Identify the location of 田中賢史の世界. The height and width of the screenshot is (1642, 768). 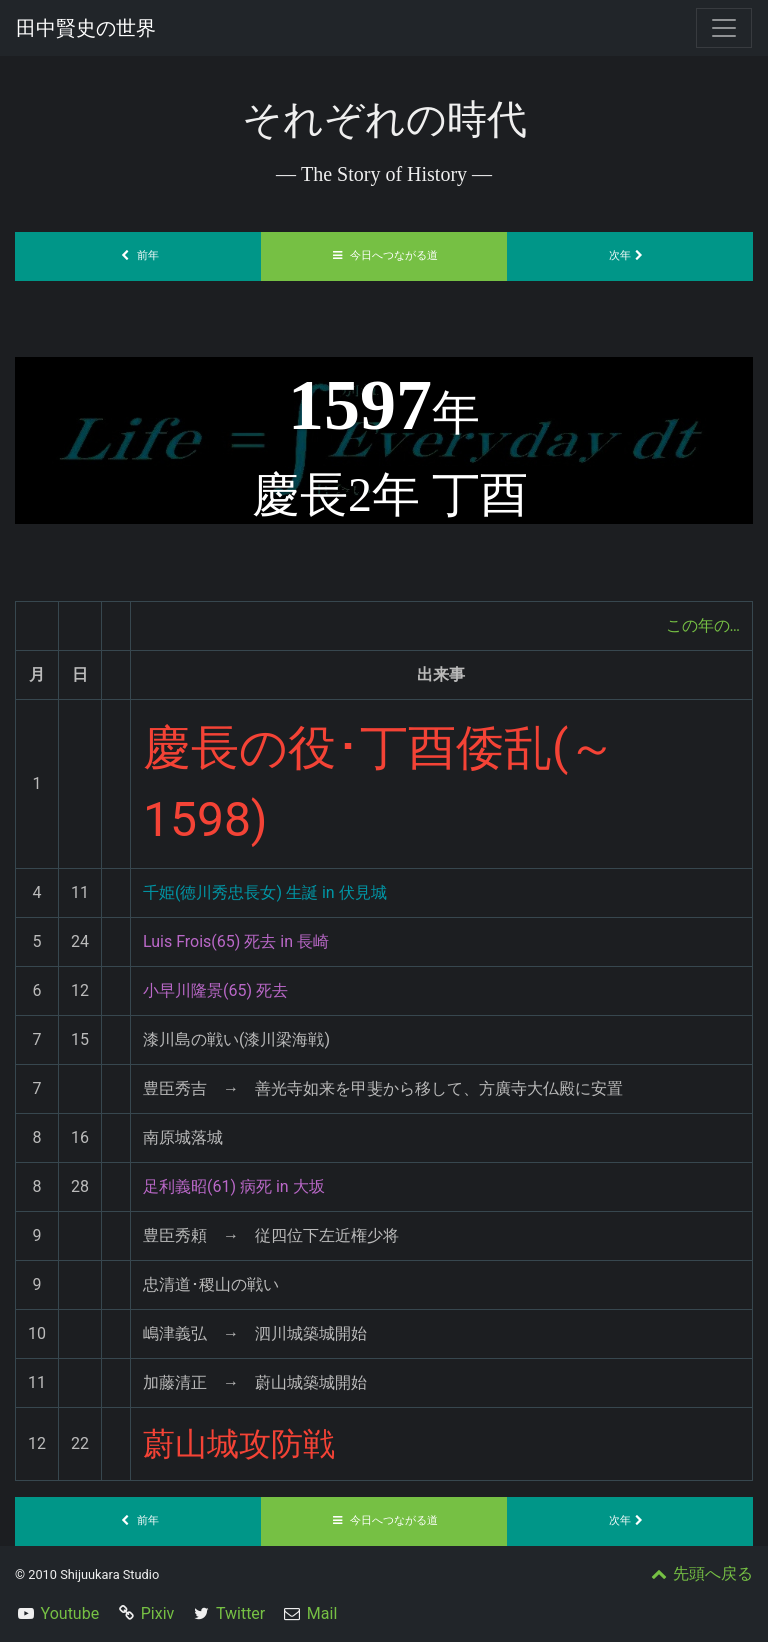
(86, 28).